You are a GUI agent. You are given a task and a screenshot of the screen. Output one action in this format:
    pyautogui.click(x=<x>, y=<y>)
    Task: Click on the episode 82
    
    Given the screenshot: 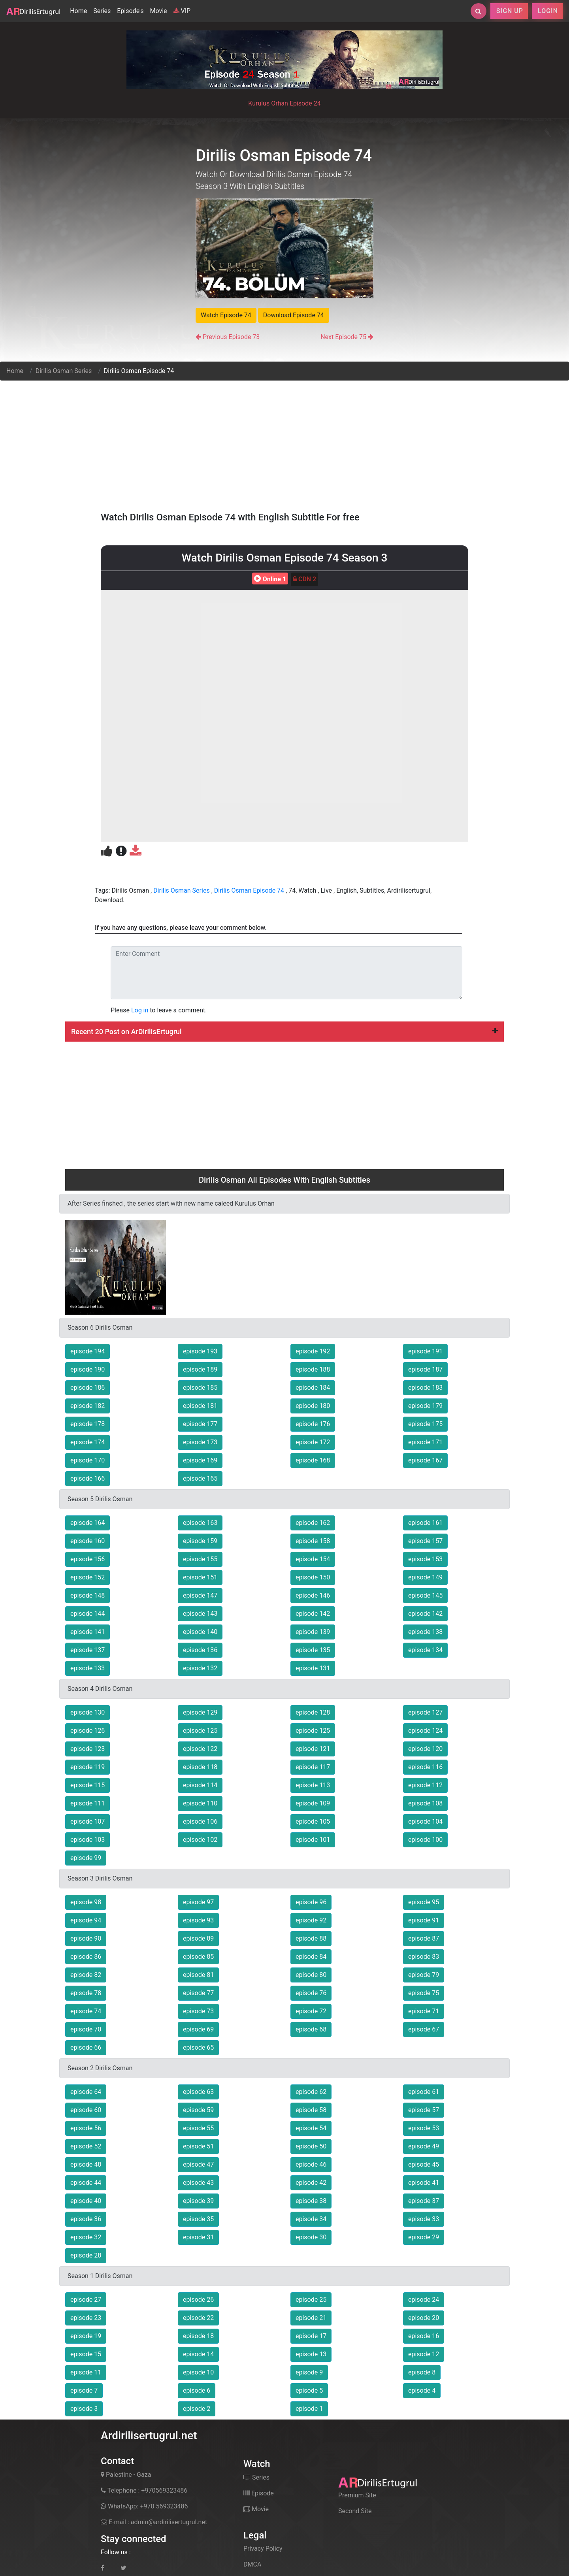 What is the action you would take?
    pyautogui.click(x=85, y=1975)
    